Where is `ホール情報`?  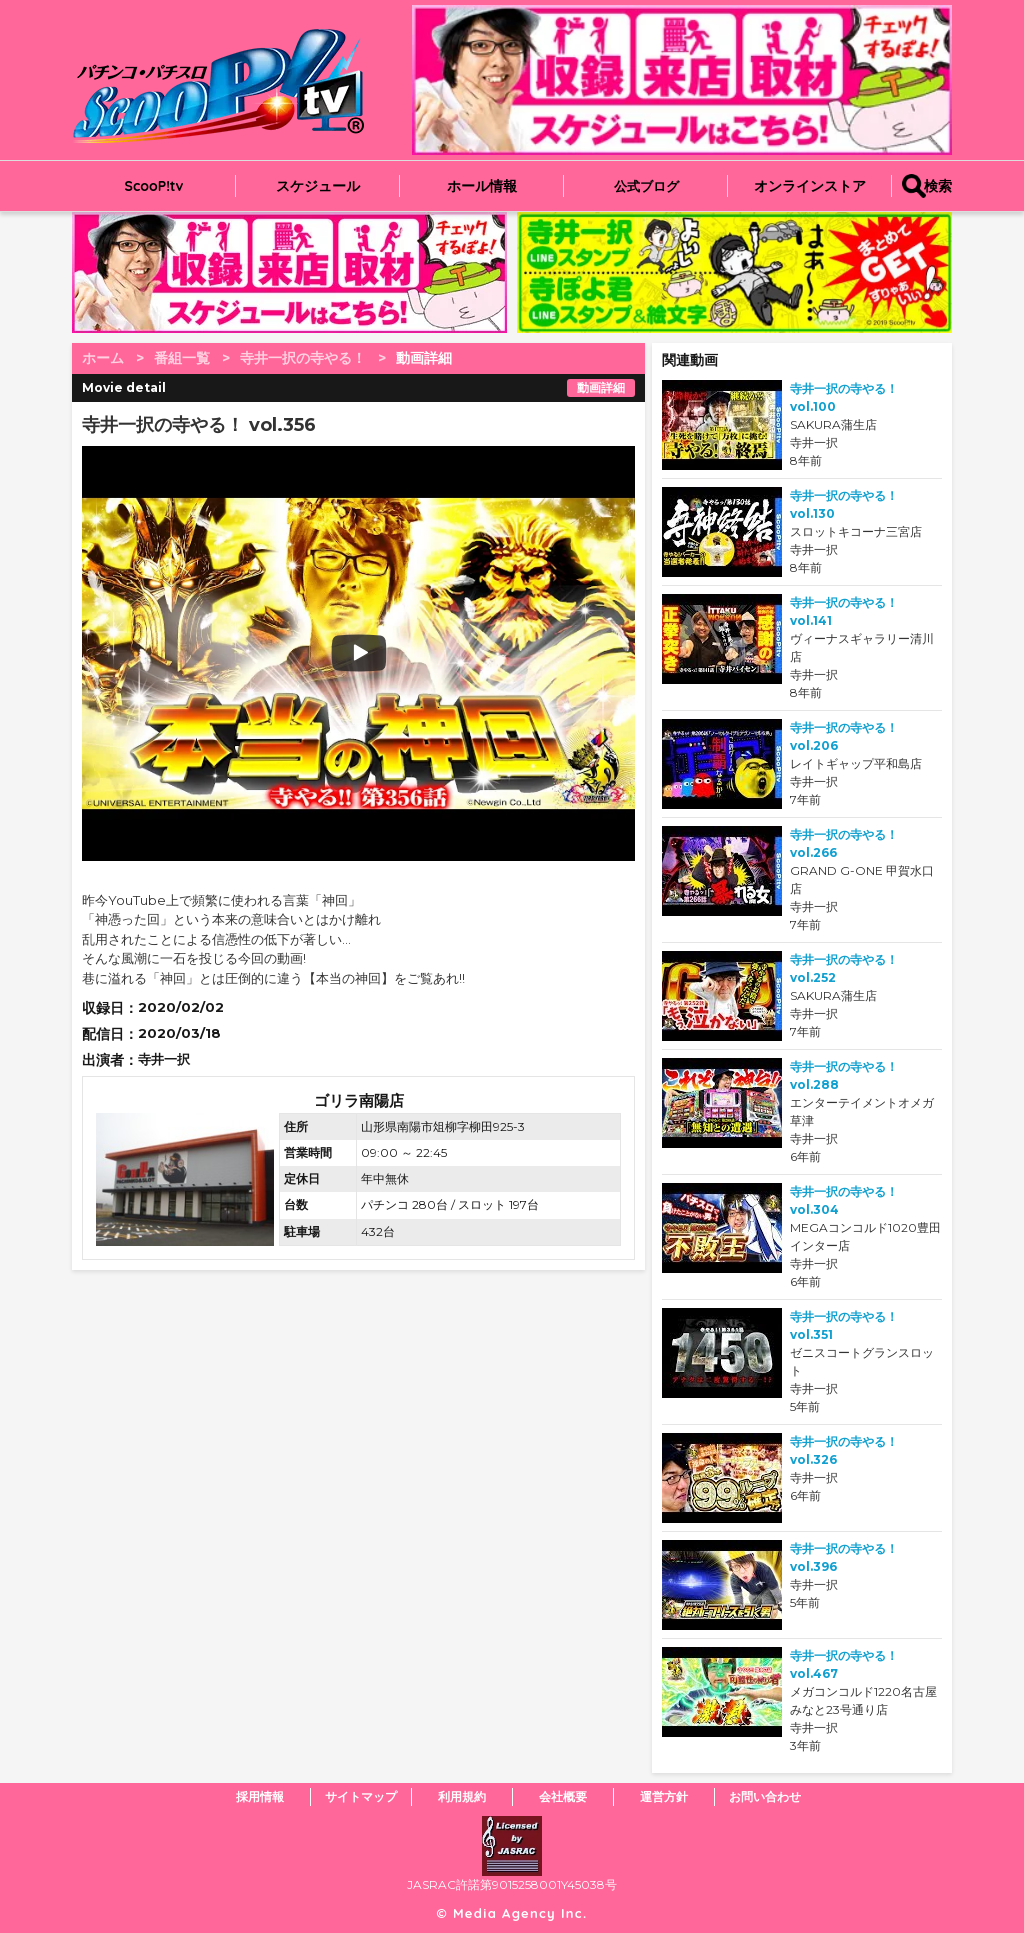 ホール情報 is located at coordinates (482, 186).